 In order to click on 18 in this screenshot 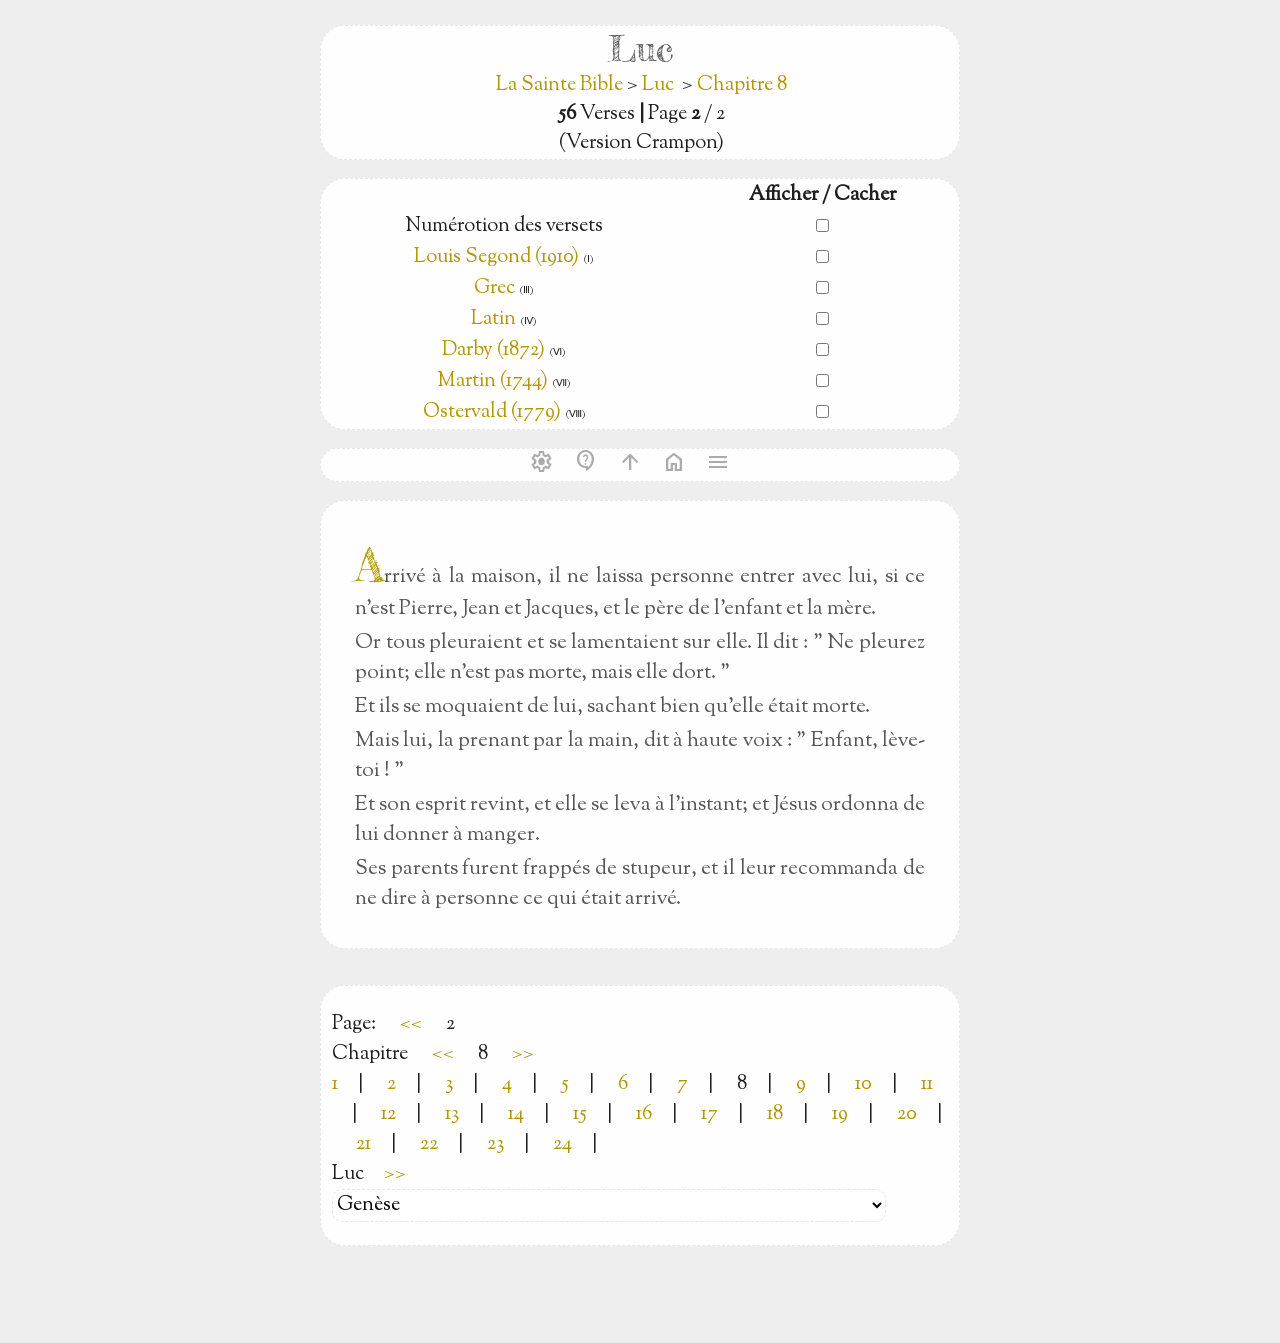, I will do `click(775, 1114)`.